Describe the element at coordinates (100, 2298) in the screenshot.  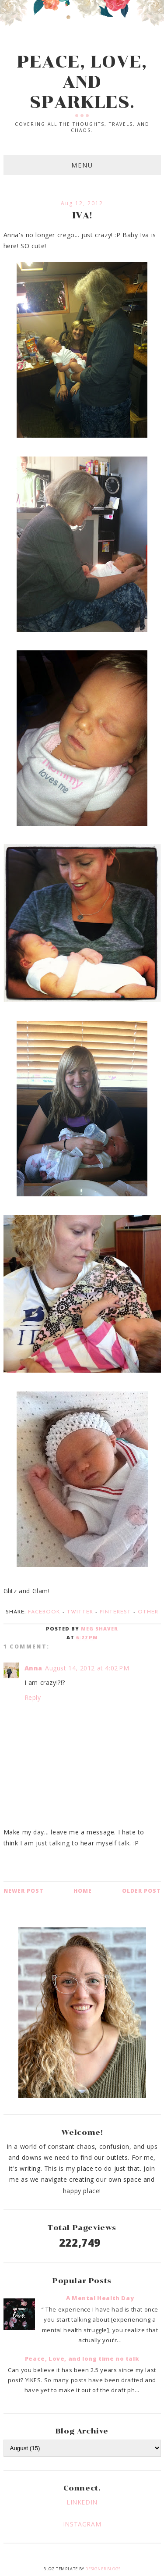
I see `A Mental Health Day` at that location.